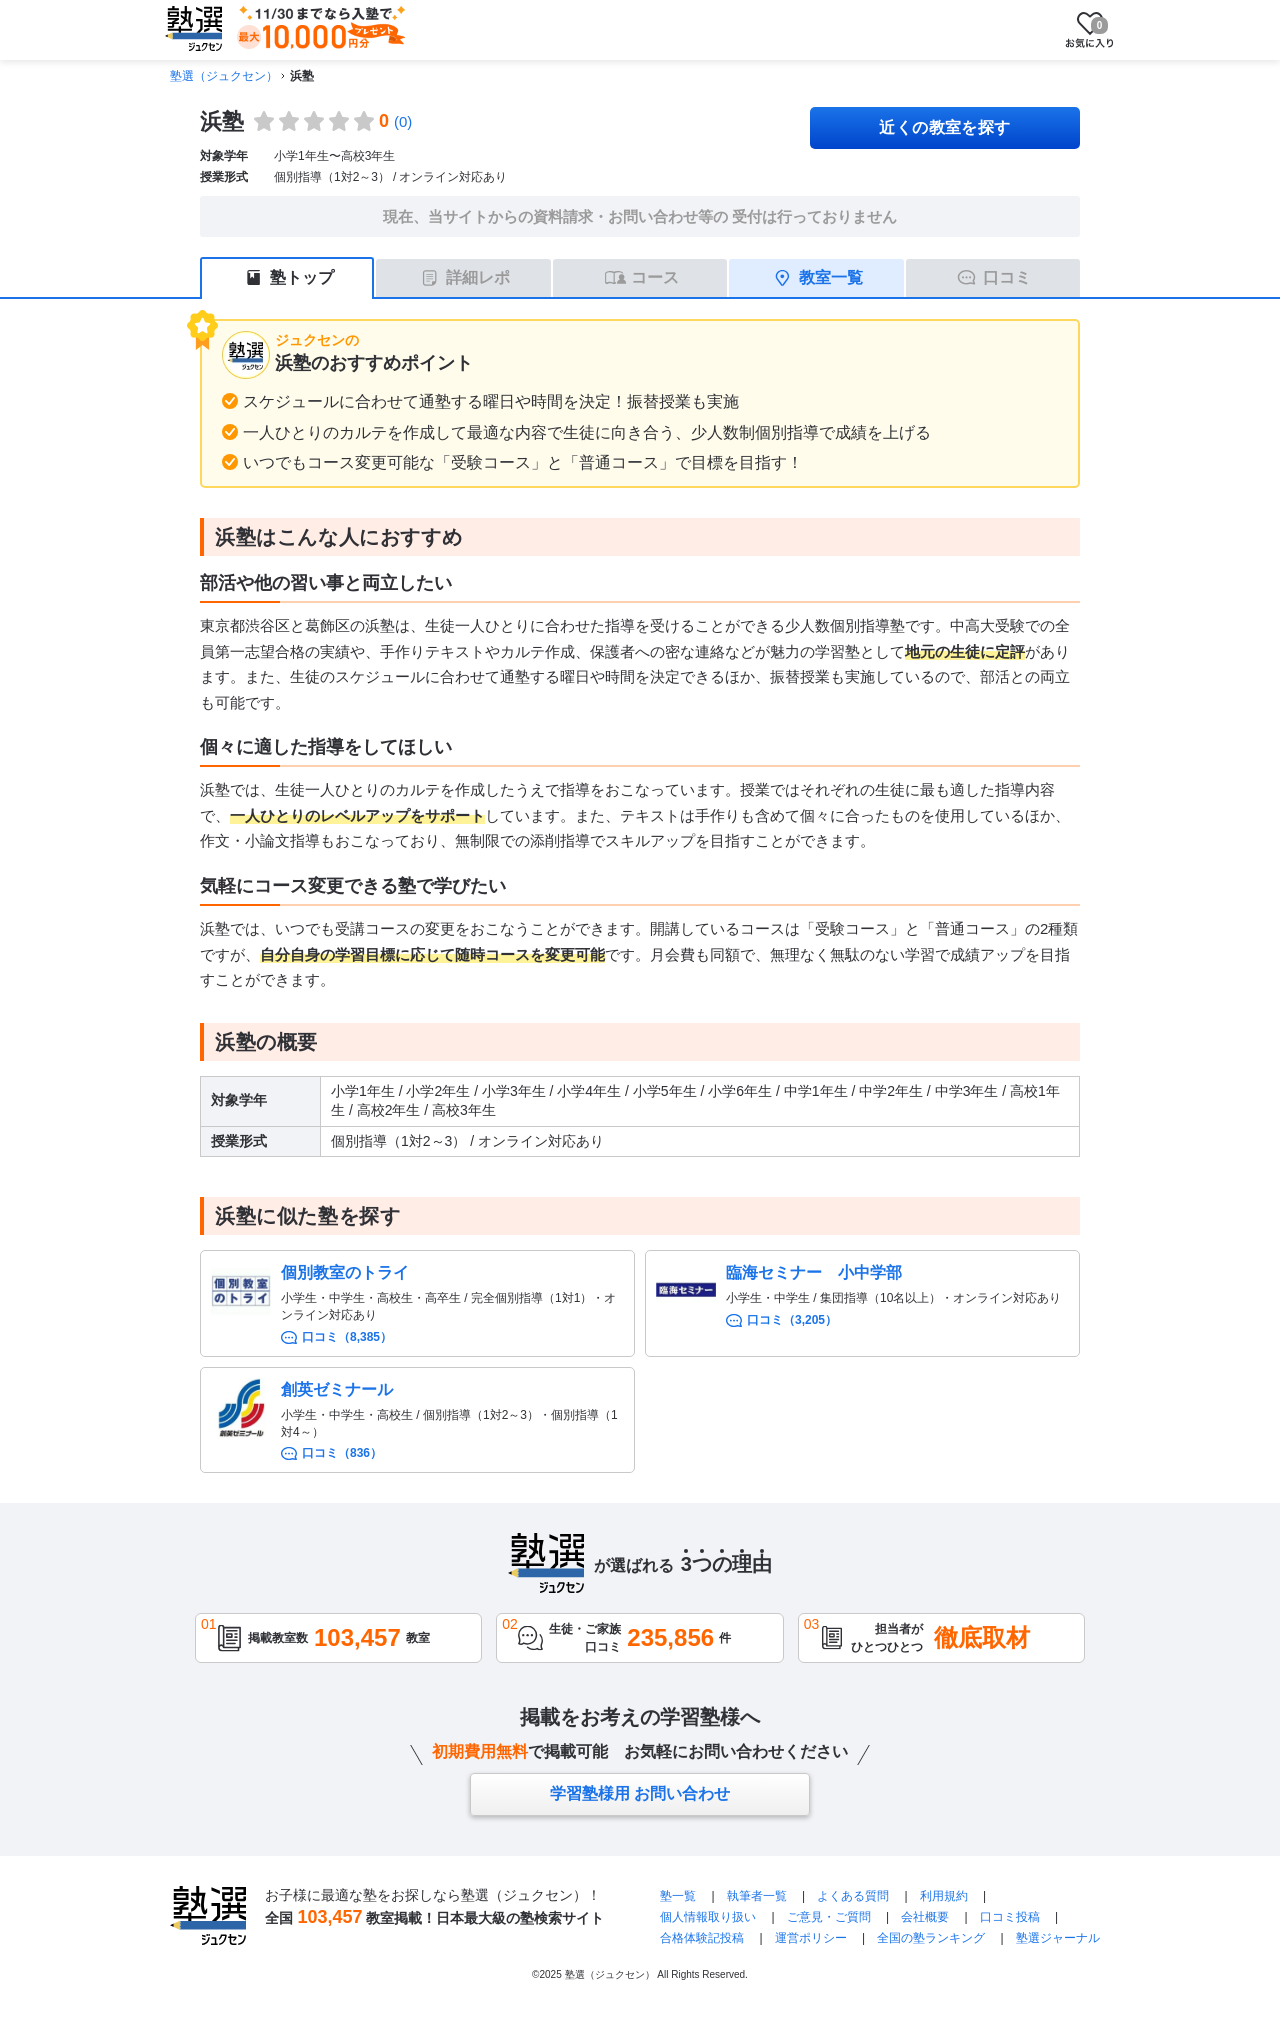 The image size is (1280, 2017). What do you see at coordinates (853, 1896) in the screenshot?
I see `よくある質問` at bounding box center [853, 1896].